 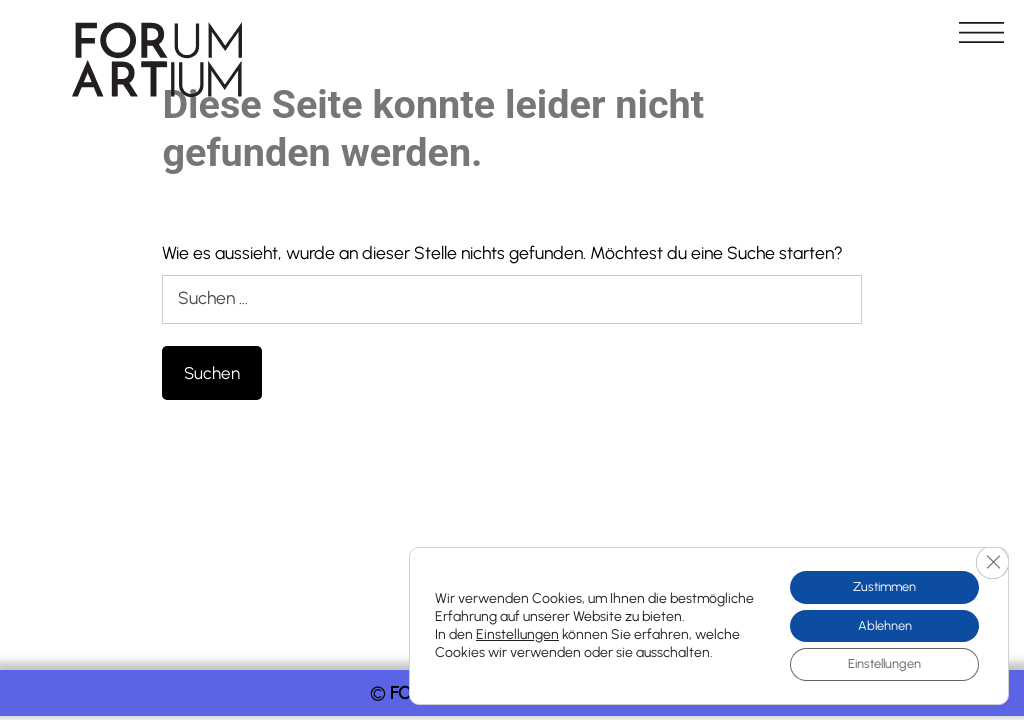 I want to click on Ablehnen, so click(x=875, y=620).